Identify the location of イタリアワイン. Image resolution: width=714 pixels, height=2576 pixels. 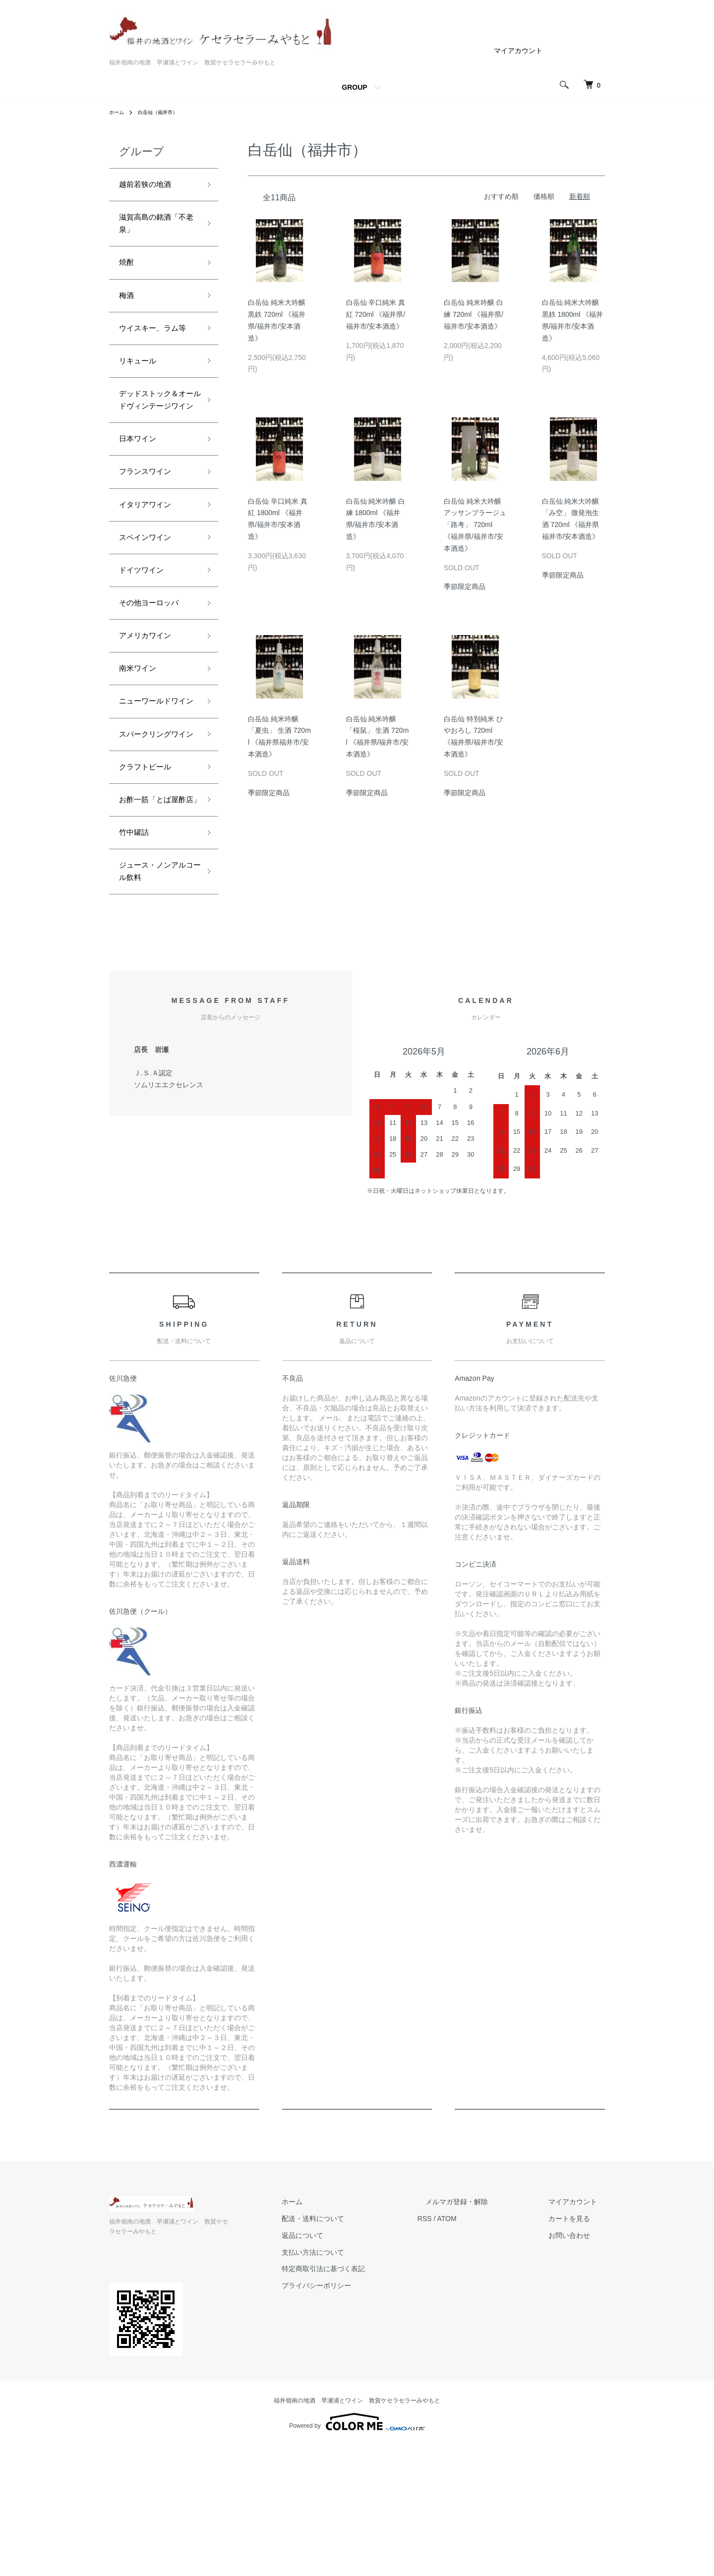
(150, 566).